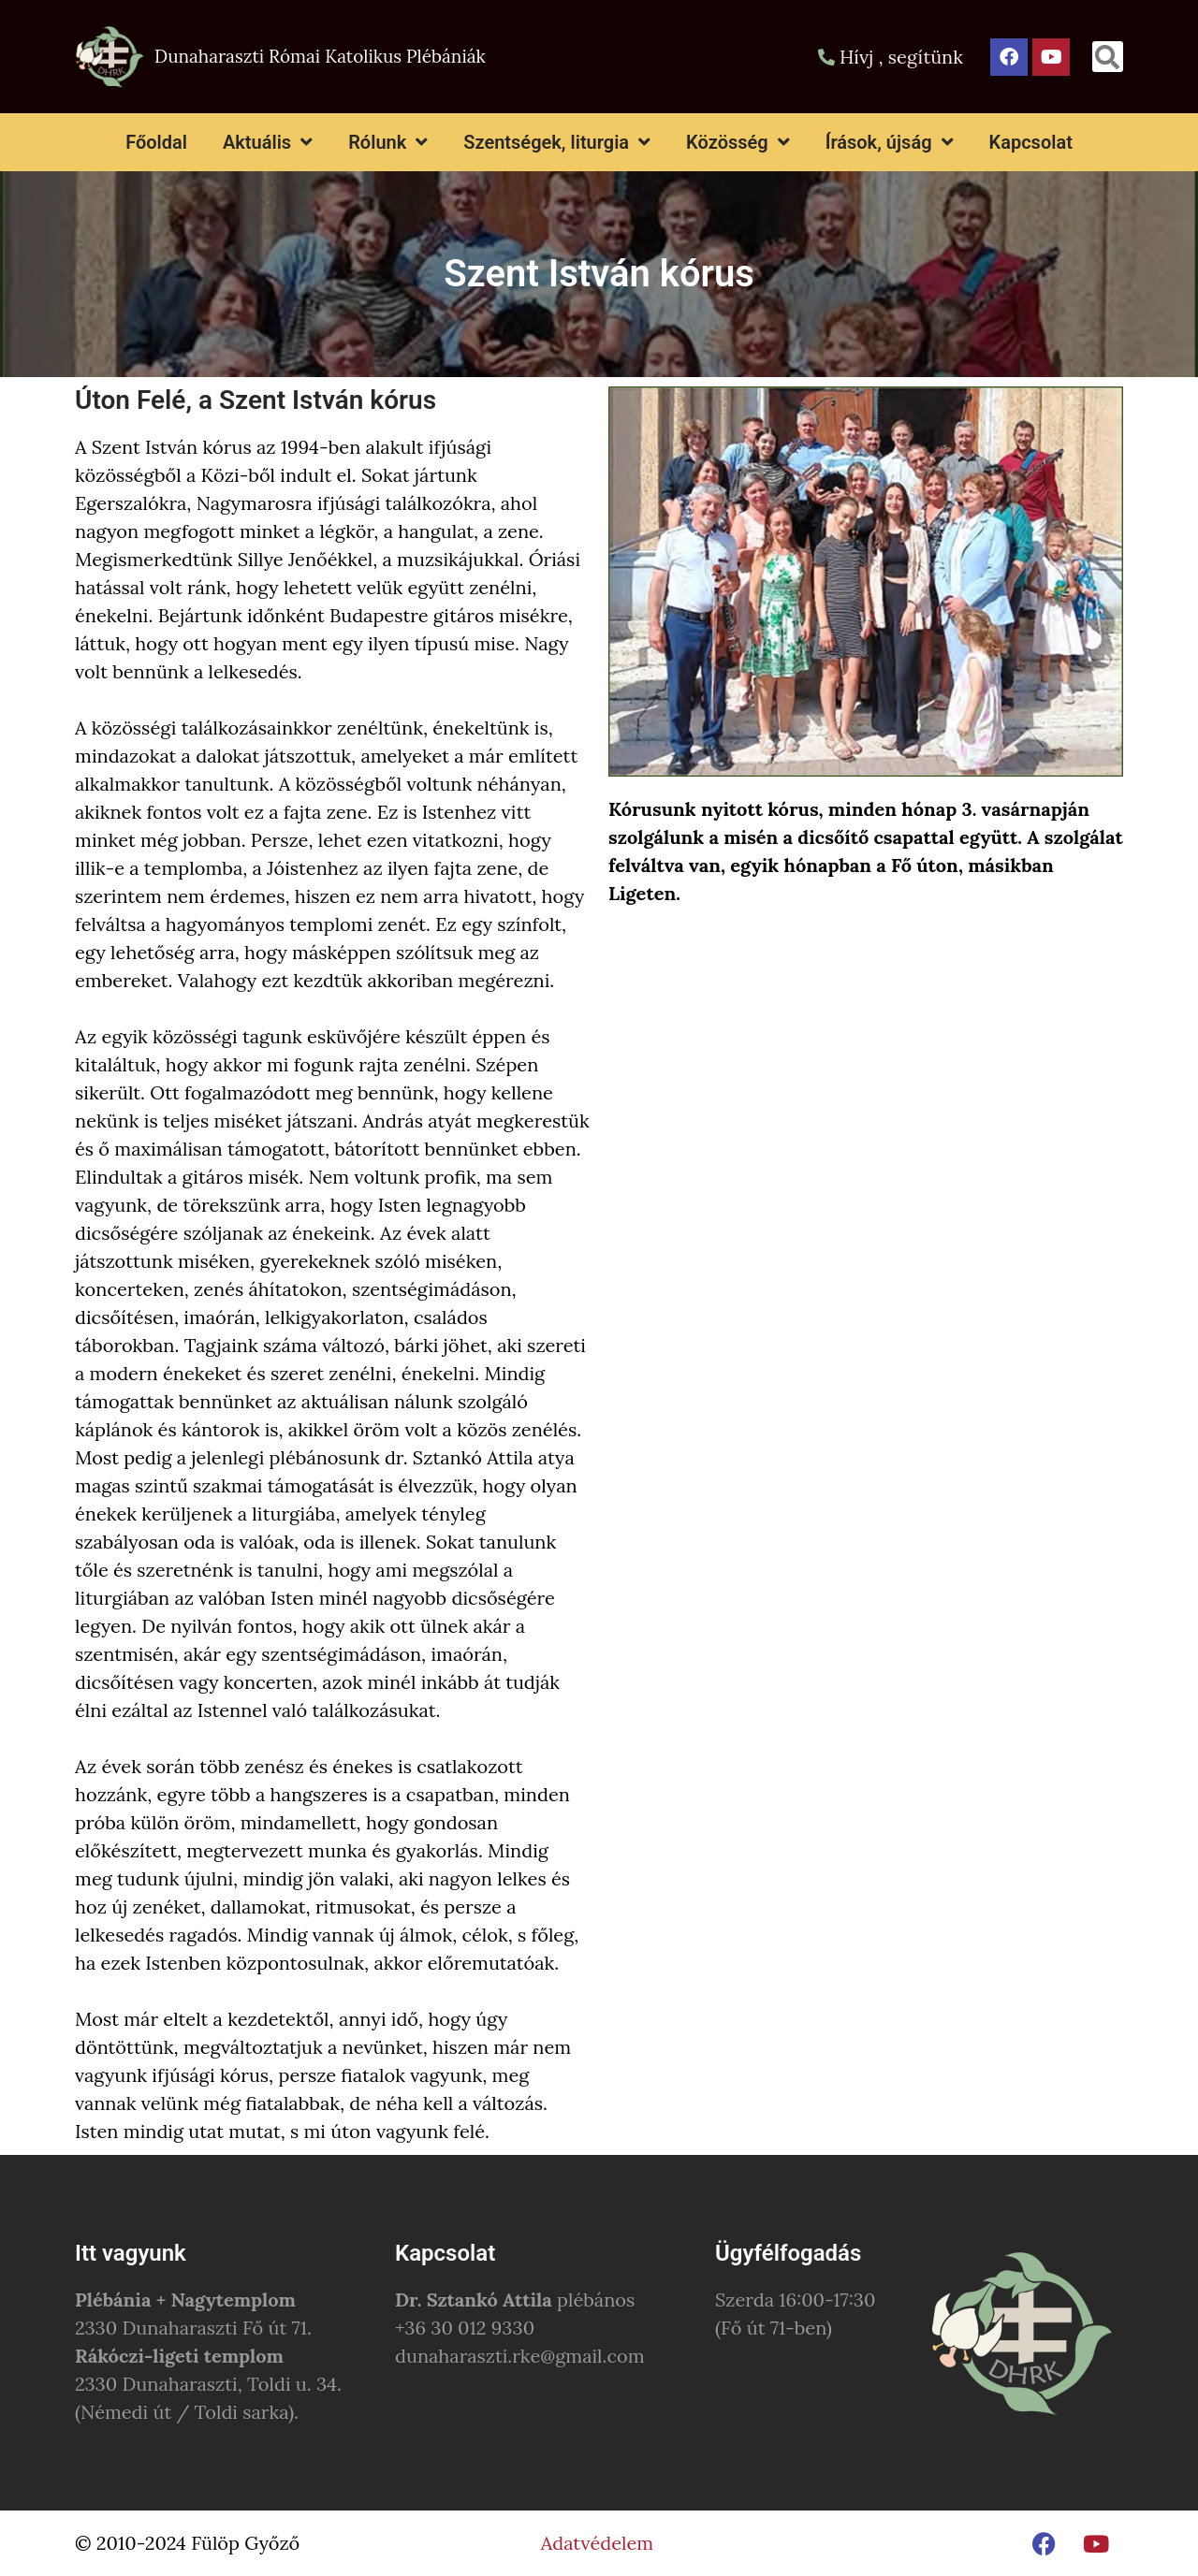 Image resolution: width=1198 pixels, height=2576 pixels. I want to click on Írások, újság, so click(889, 142).